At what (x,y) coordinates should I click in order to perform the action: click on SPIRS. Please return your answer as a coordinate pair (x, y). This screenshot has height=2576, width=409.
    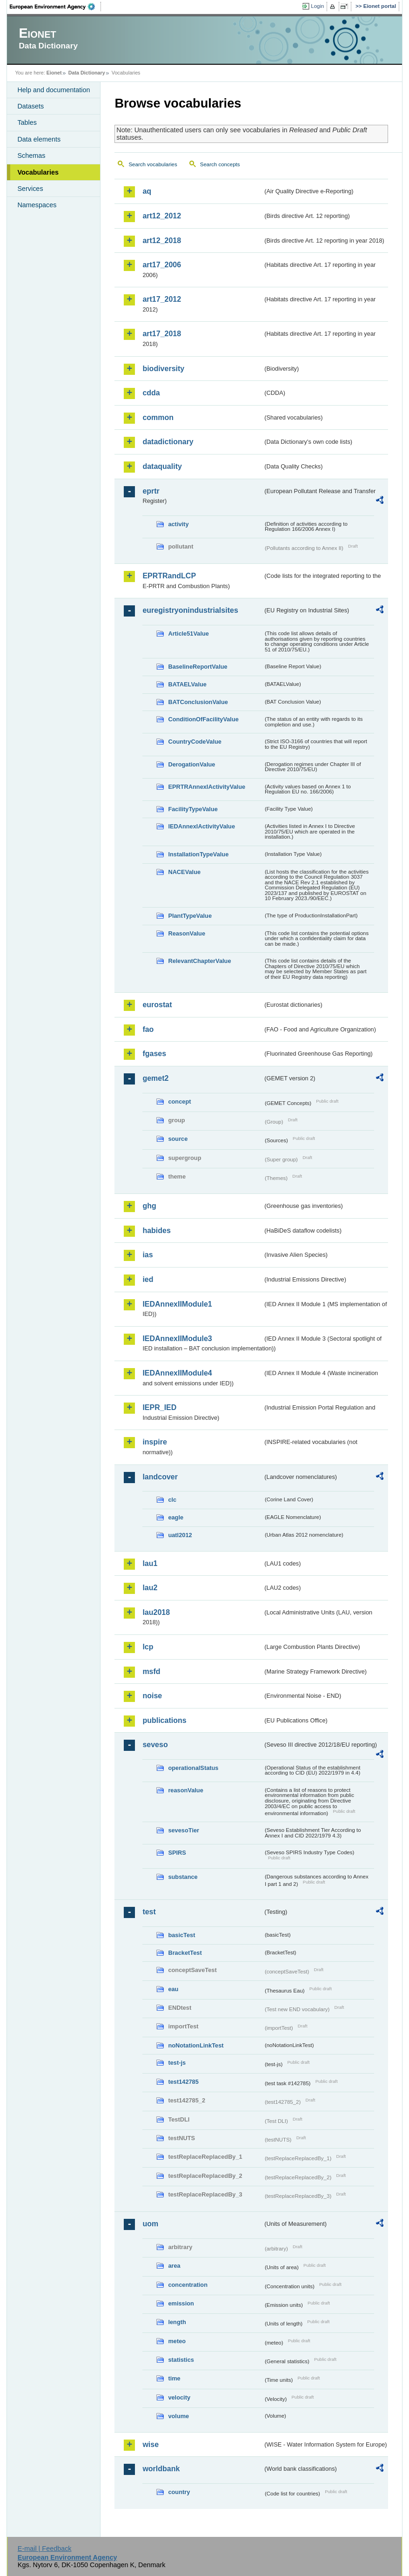
    Looking at the image, I should click on (177, 1852).